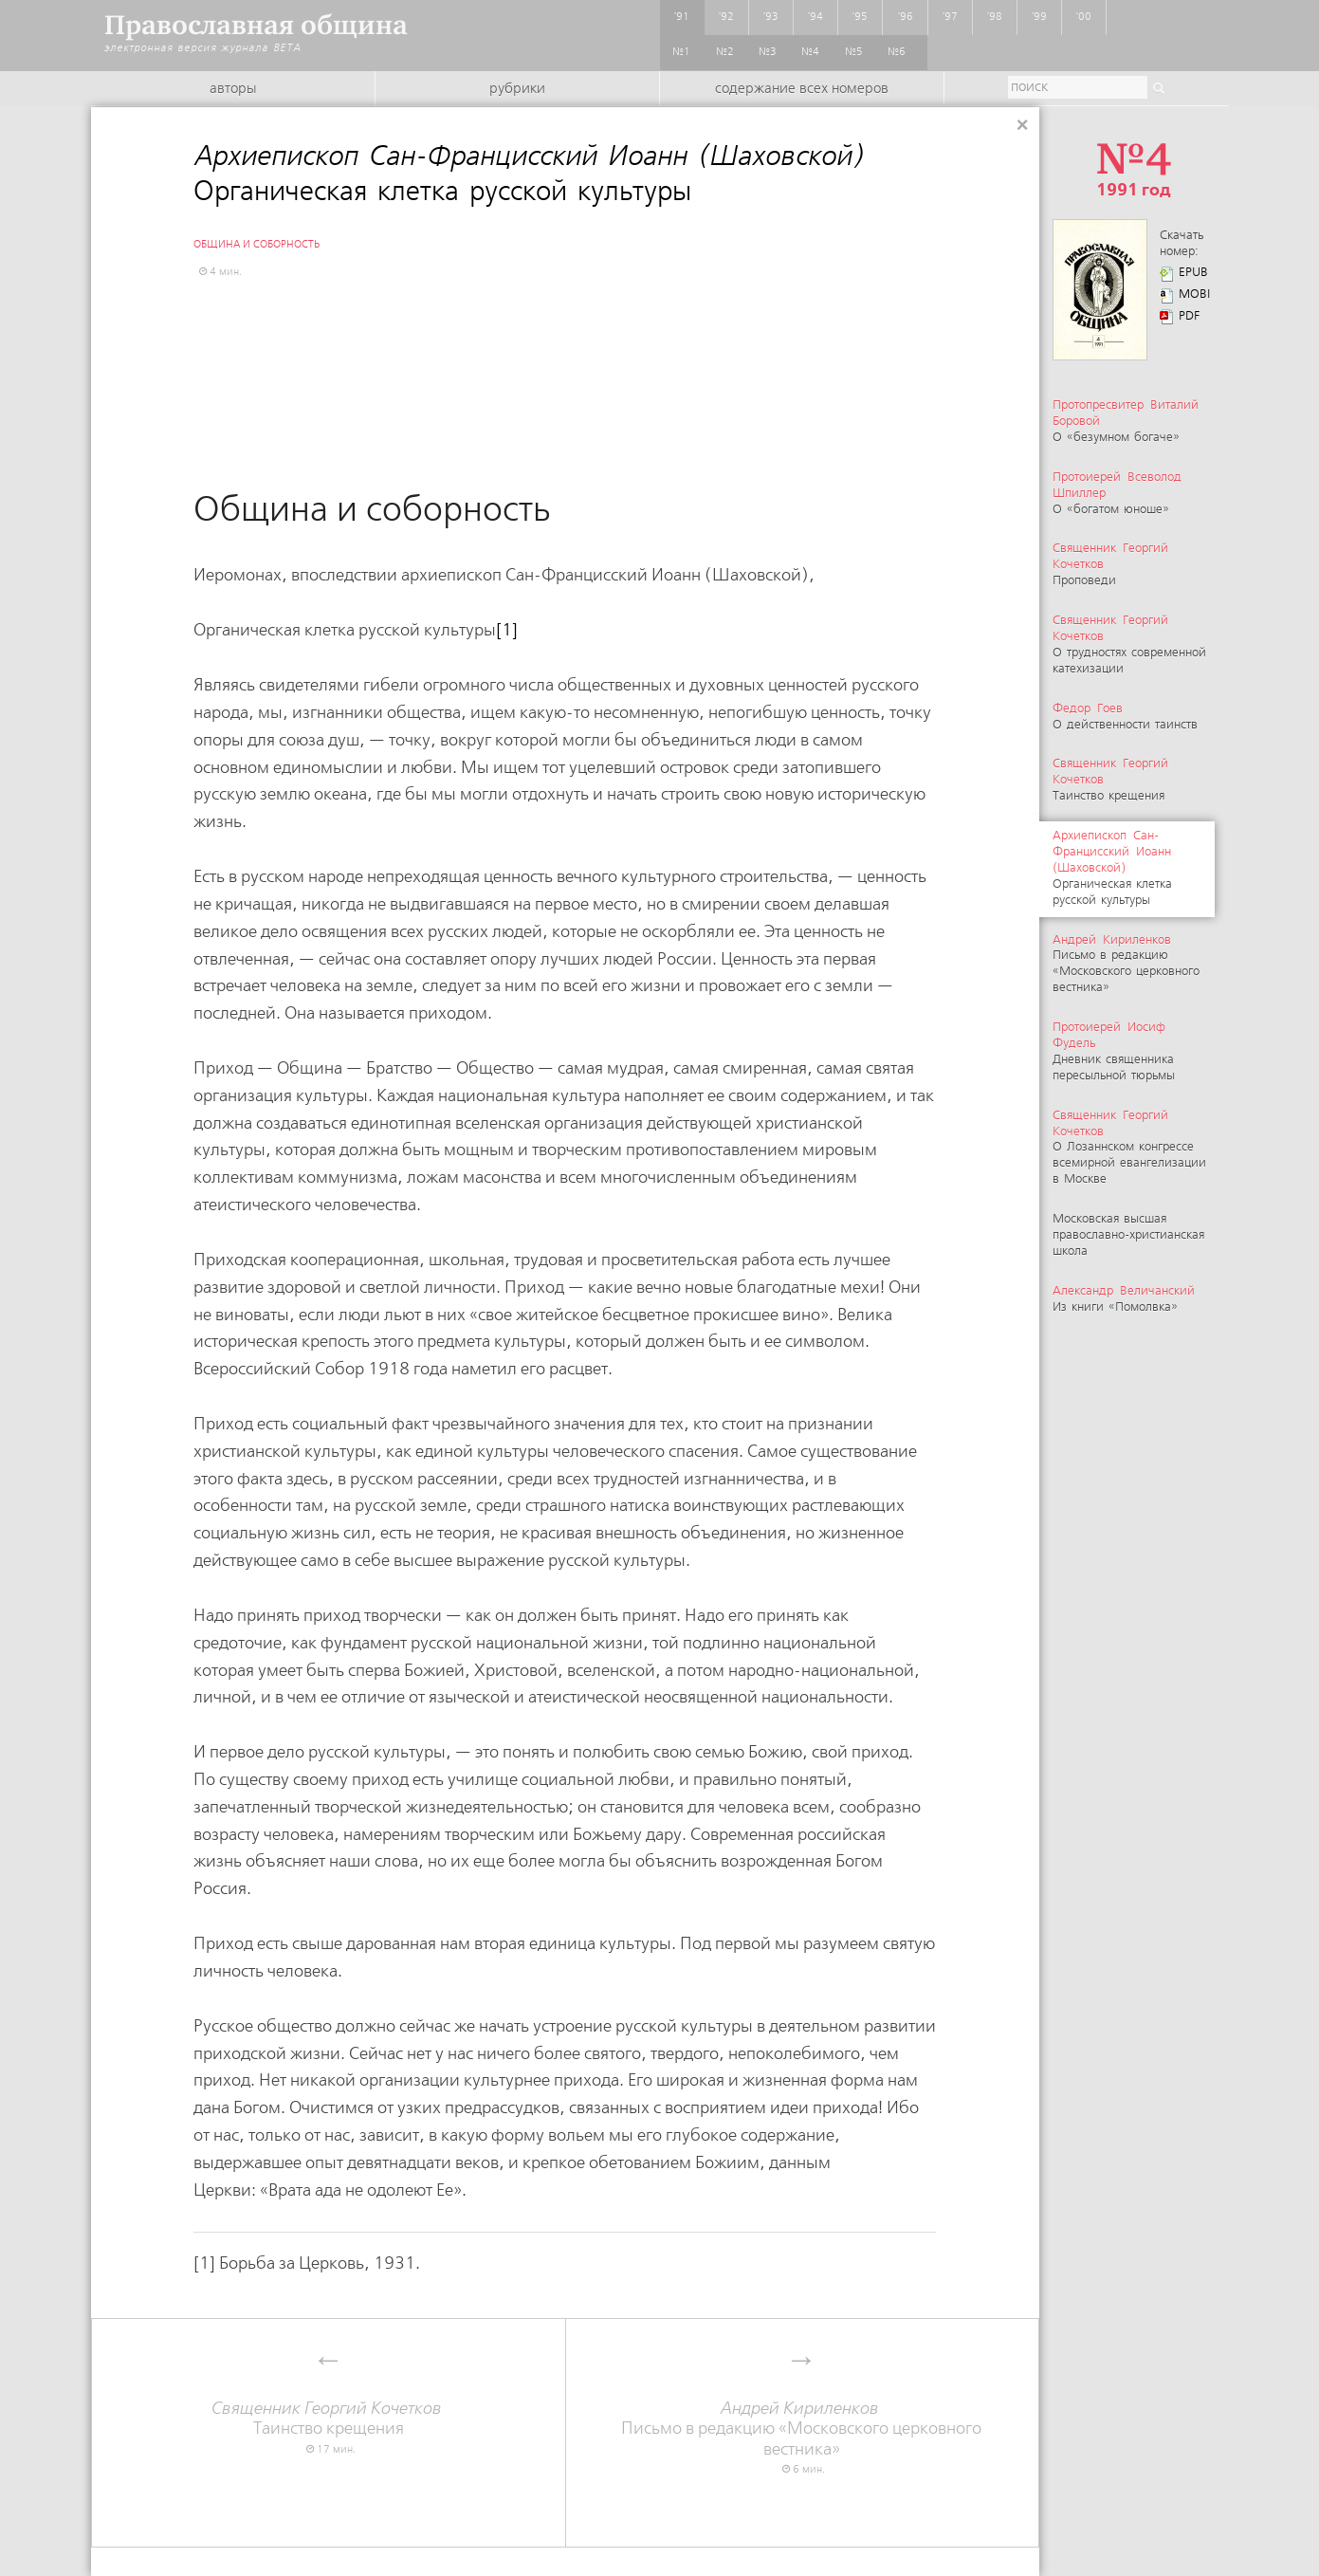 The height and width of the screenshot is (2576, 1319). I want to click on PDF, so click(1189, 316).